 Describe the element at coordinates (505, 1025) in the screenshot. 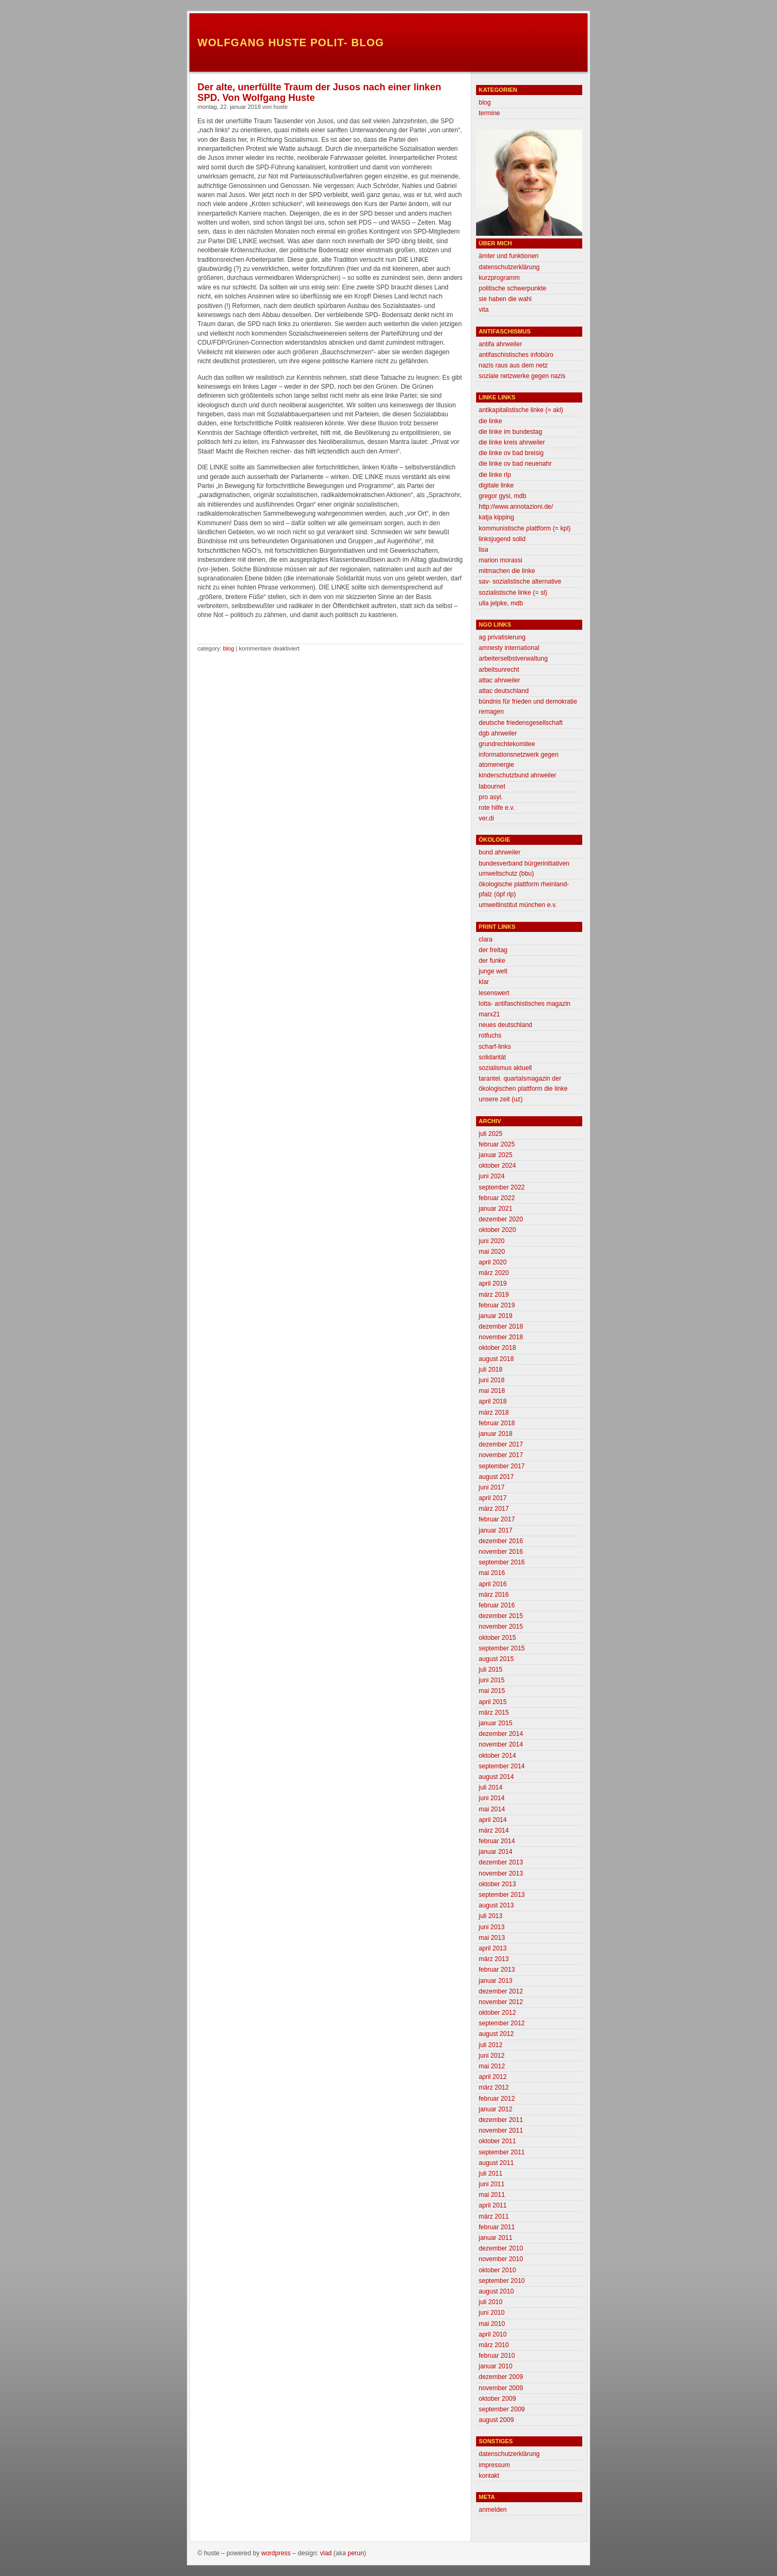

I see `neues deutschland` at that location.